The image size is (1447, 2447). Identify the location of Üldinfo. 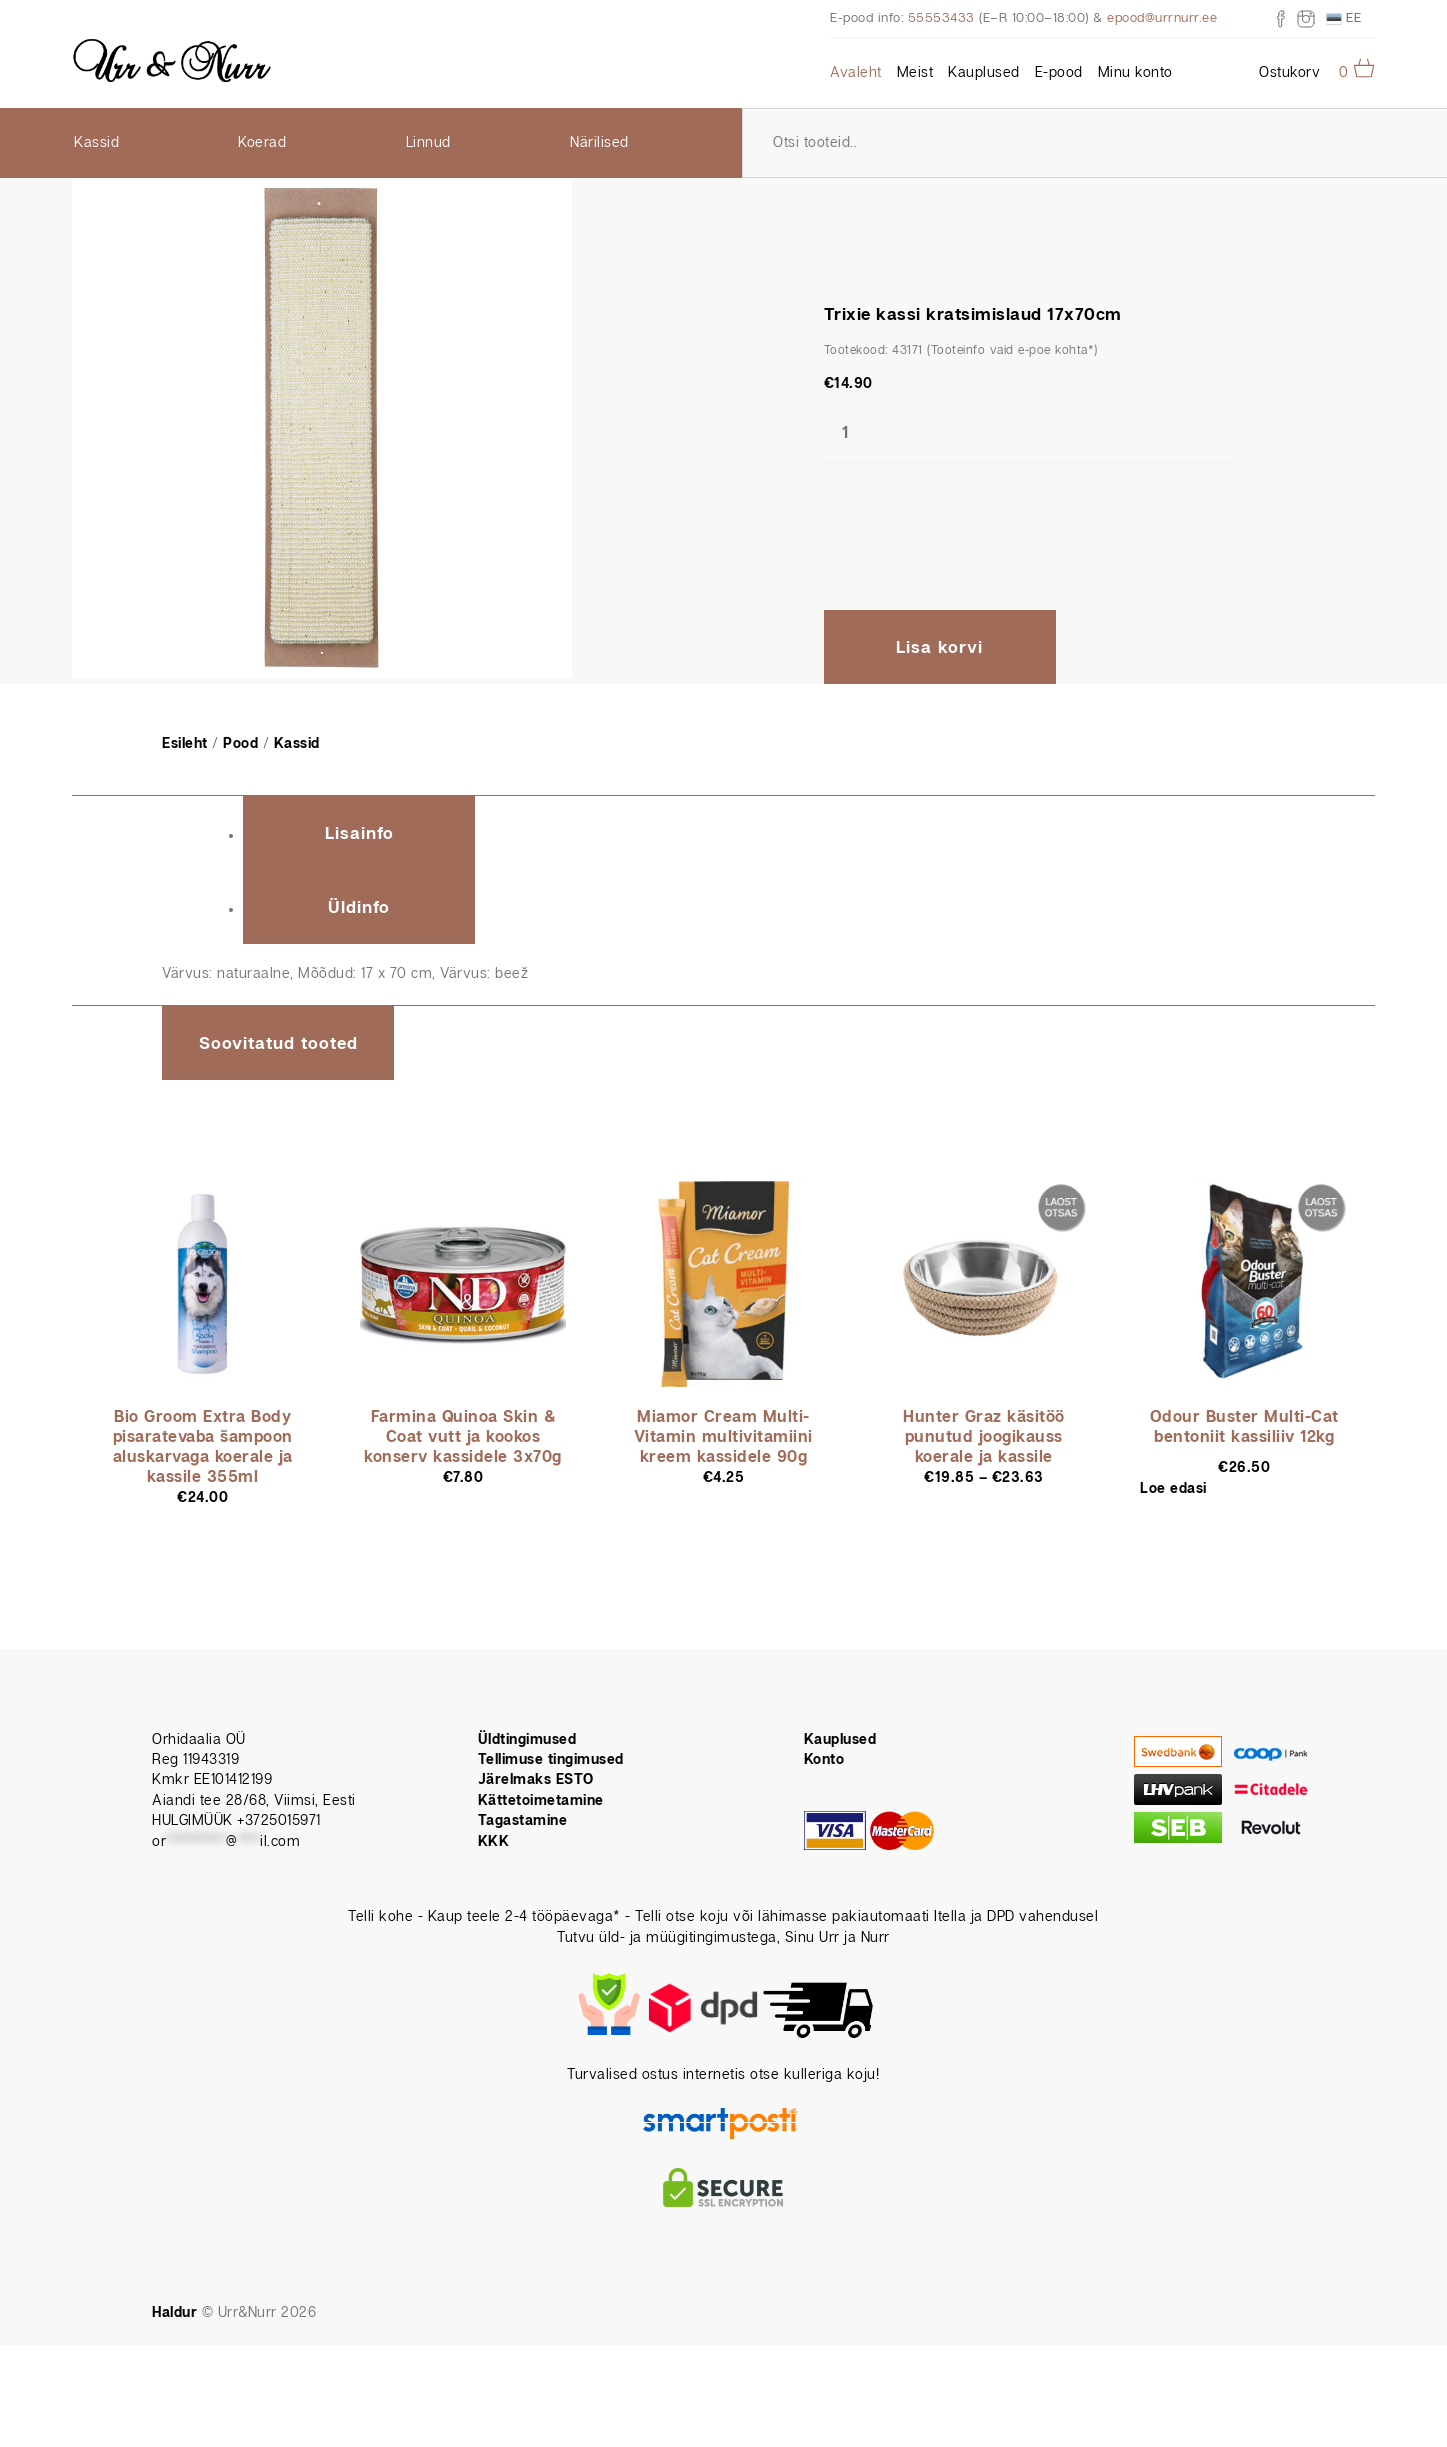
(359, 908).